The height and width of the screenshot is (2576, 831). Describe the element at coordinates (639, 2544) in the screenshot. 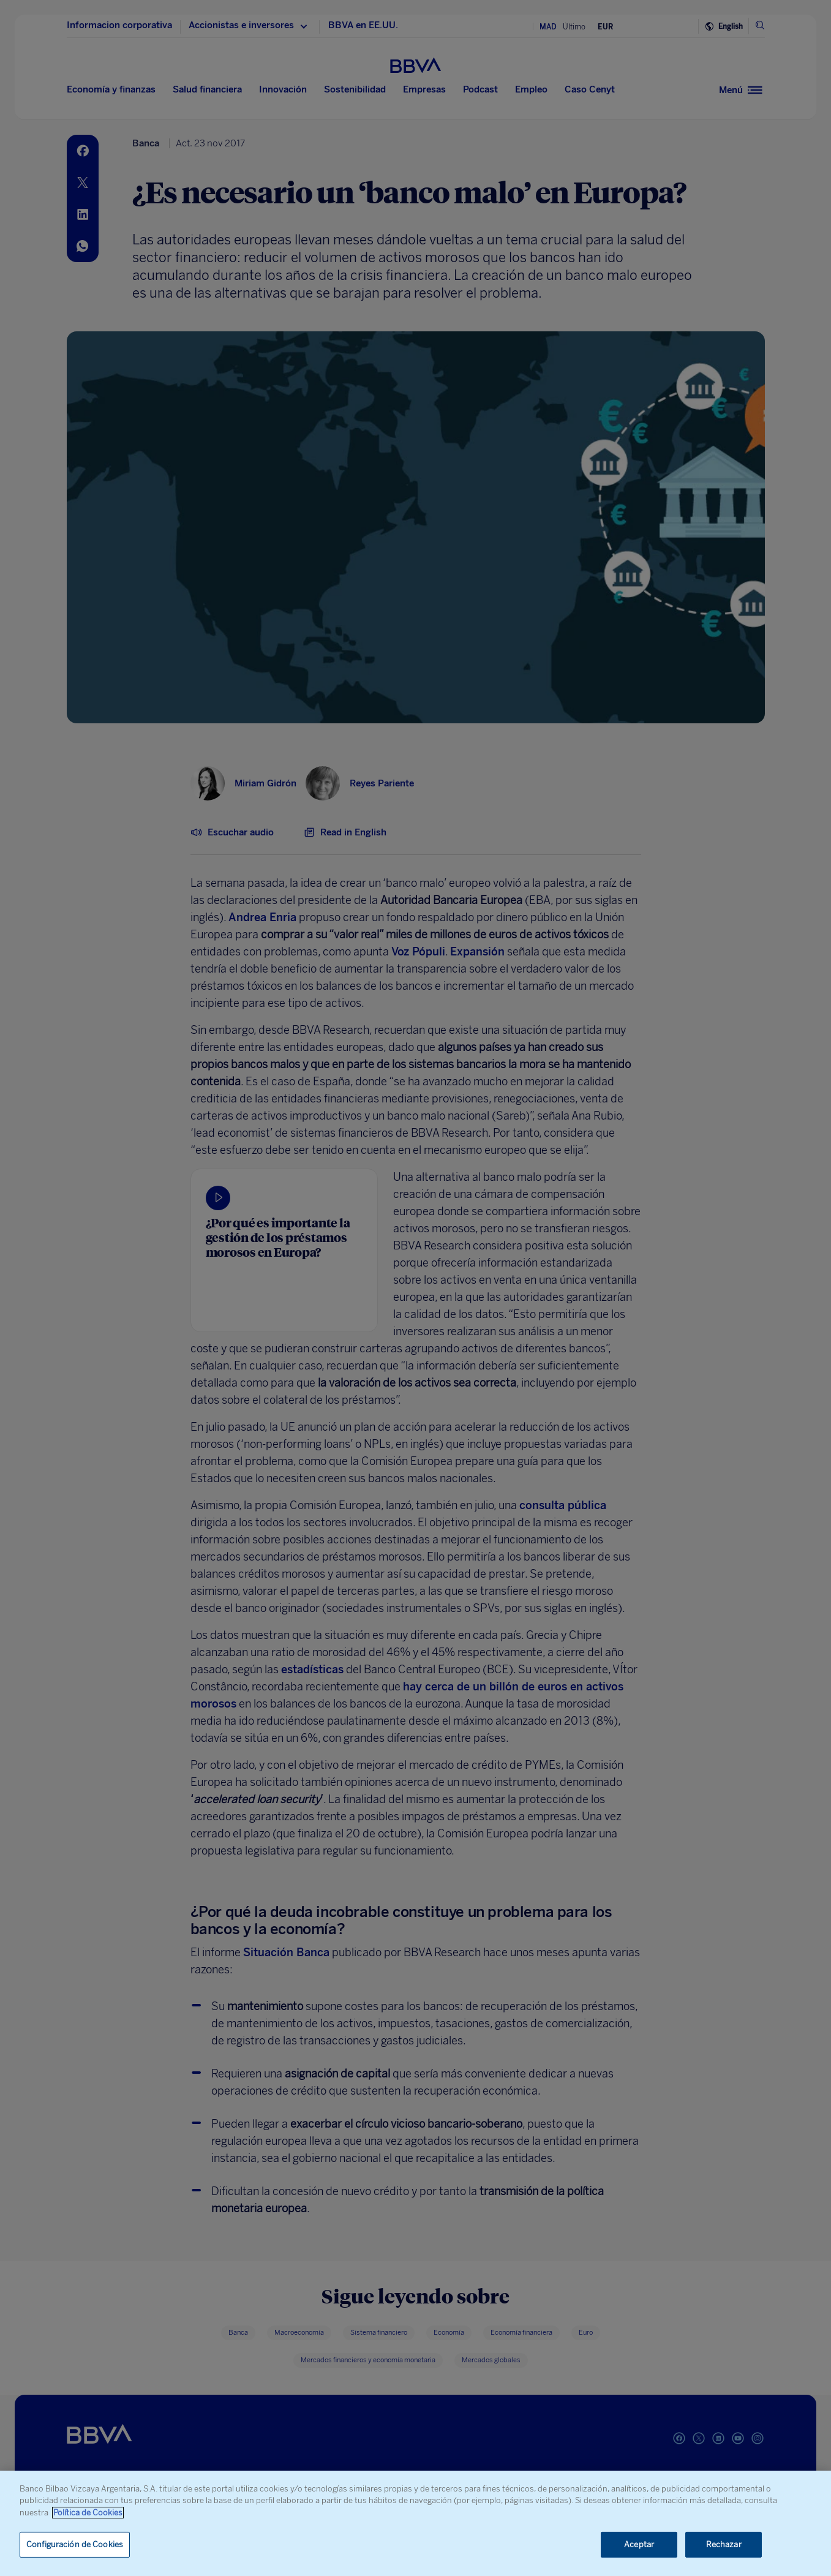

I see `Aceptar` at that location.